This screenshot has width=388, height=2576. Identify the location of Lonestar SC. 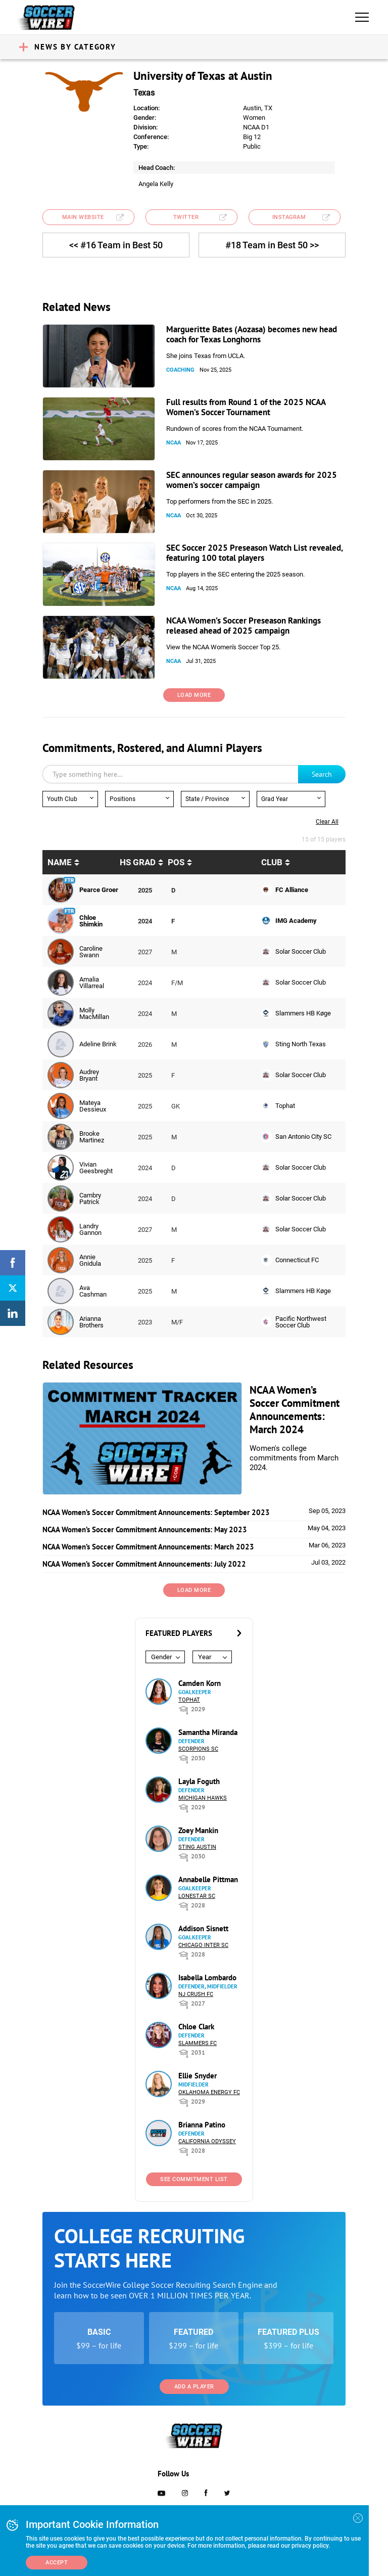
(196, 1896).